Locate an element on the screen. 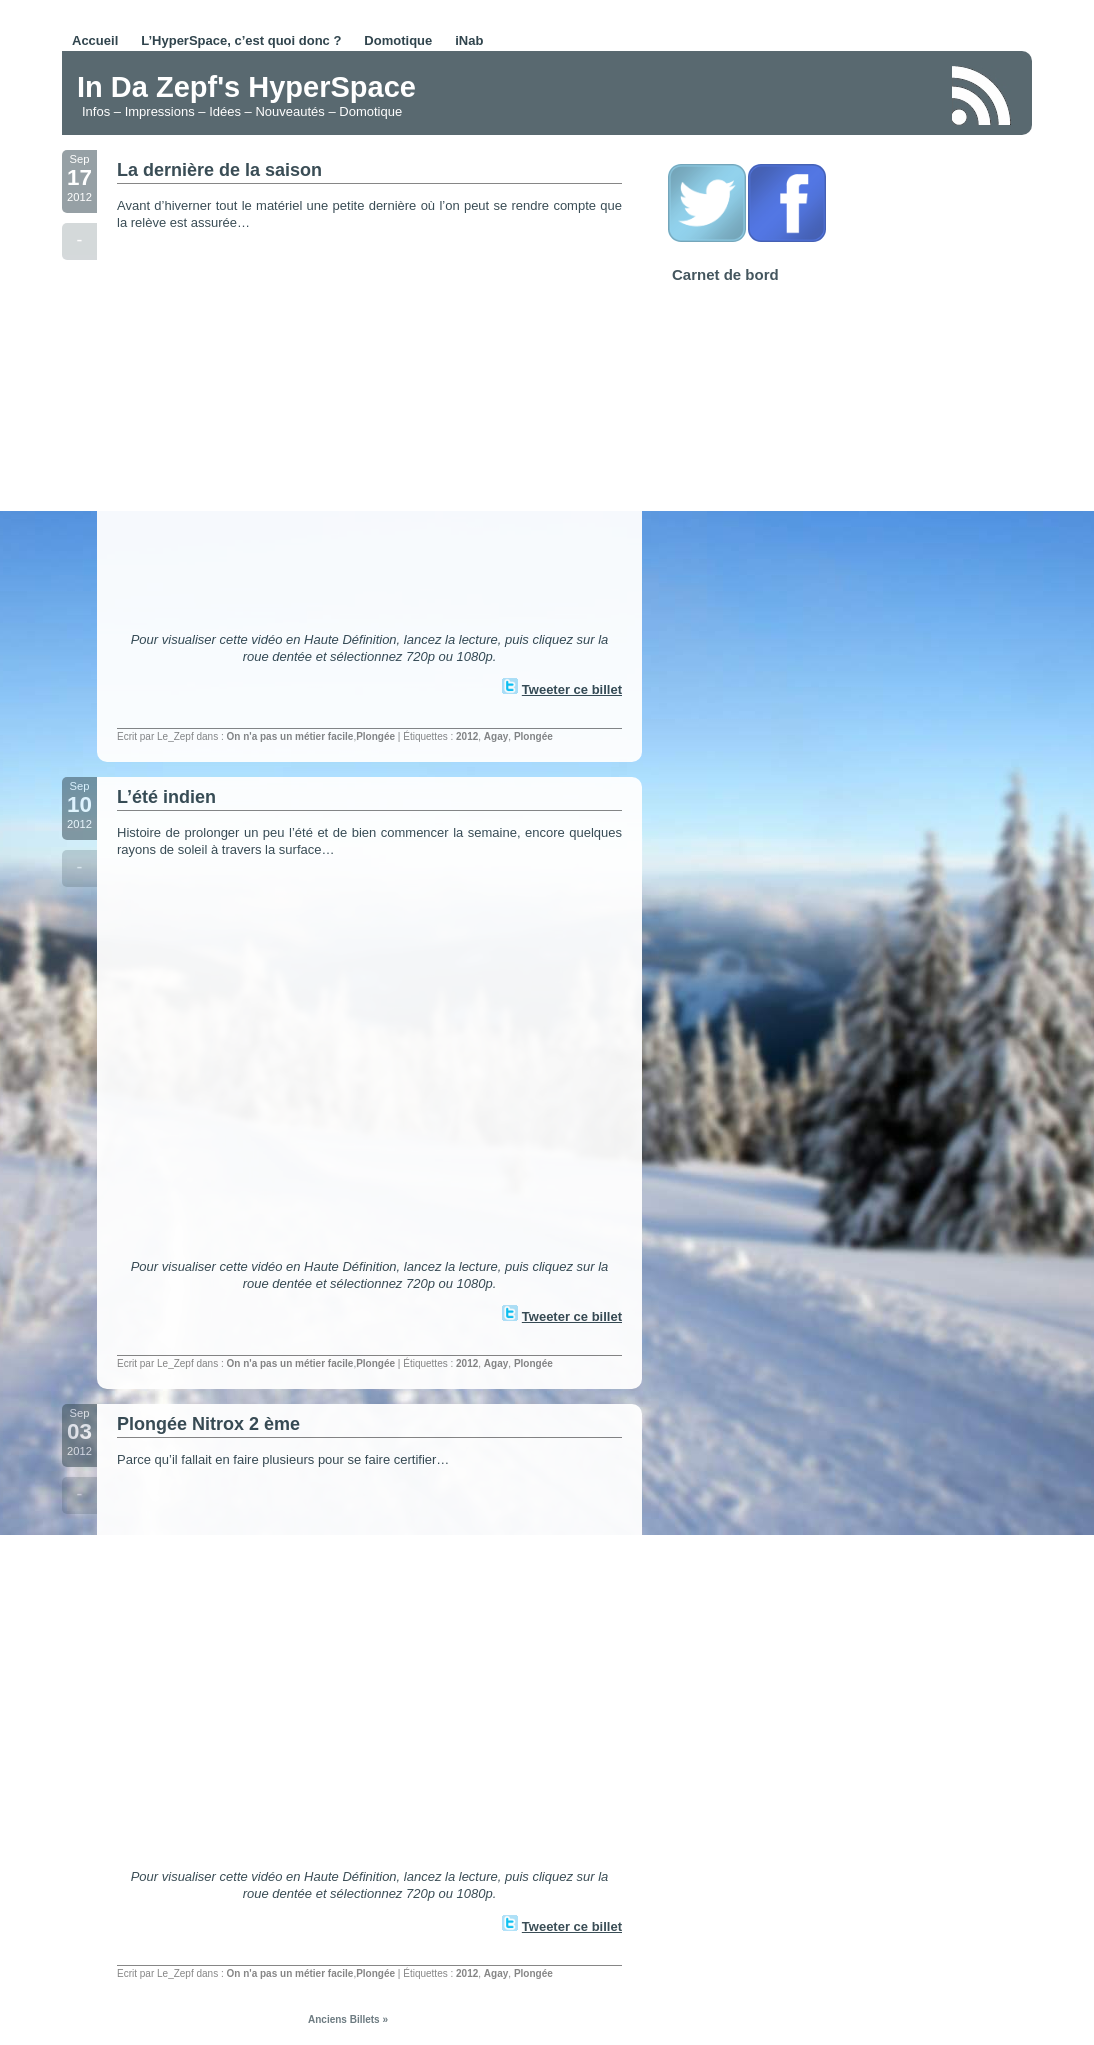 This screenshot has height=2045, width=1094. In Da Zepf's HyperSpace is located at coordinates (246, 87).